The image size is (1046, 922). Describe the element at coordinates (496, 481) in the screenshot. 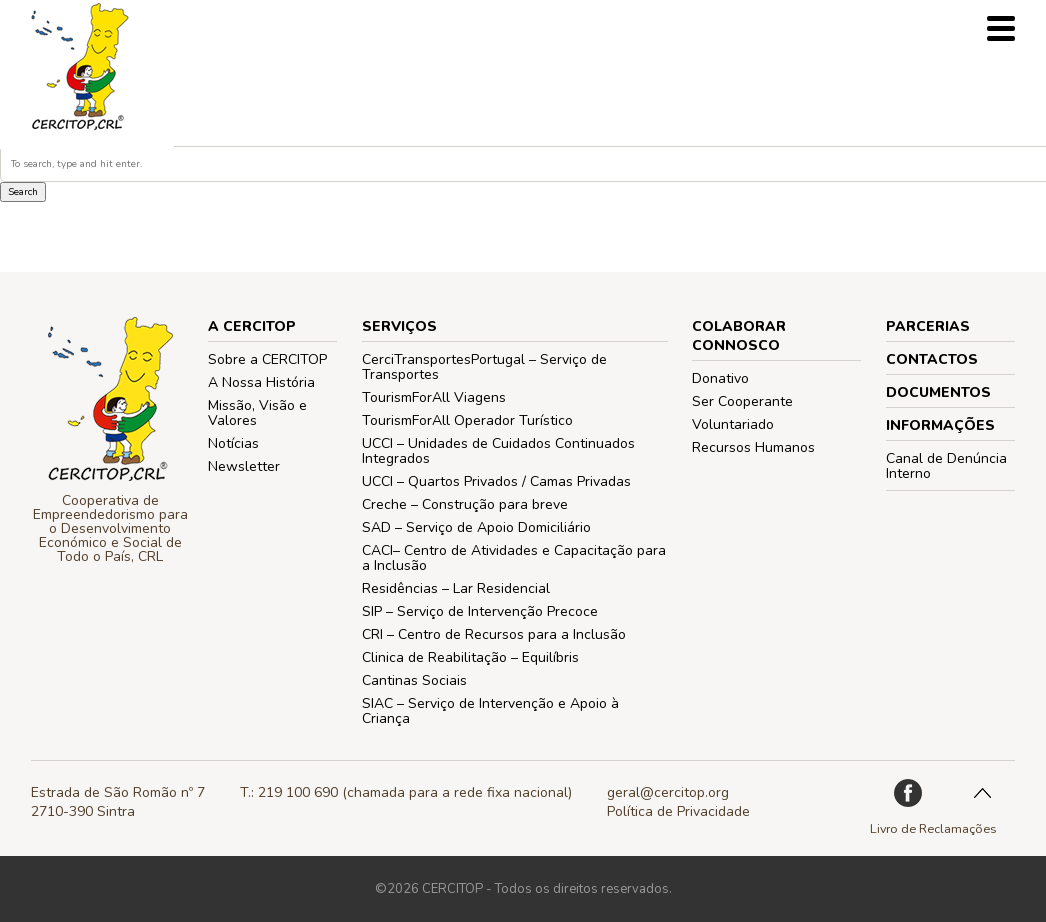

I see `UCCI – Quartos Privados / Camas Privadas` at that location.